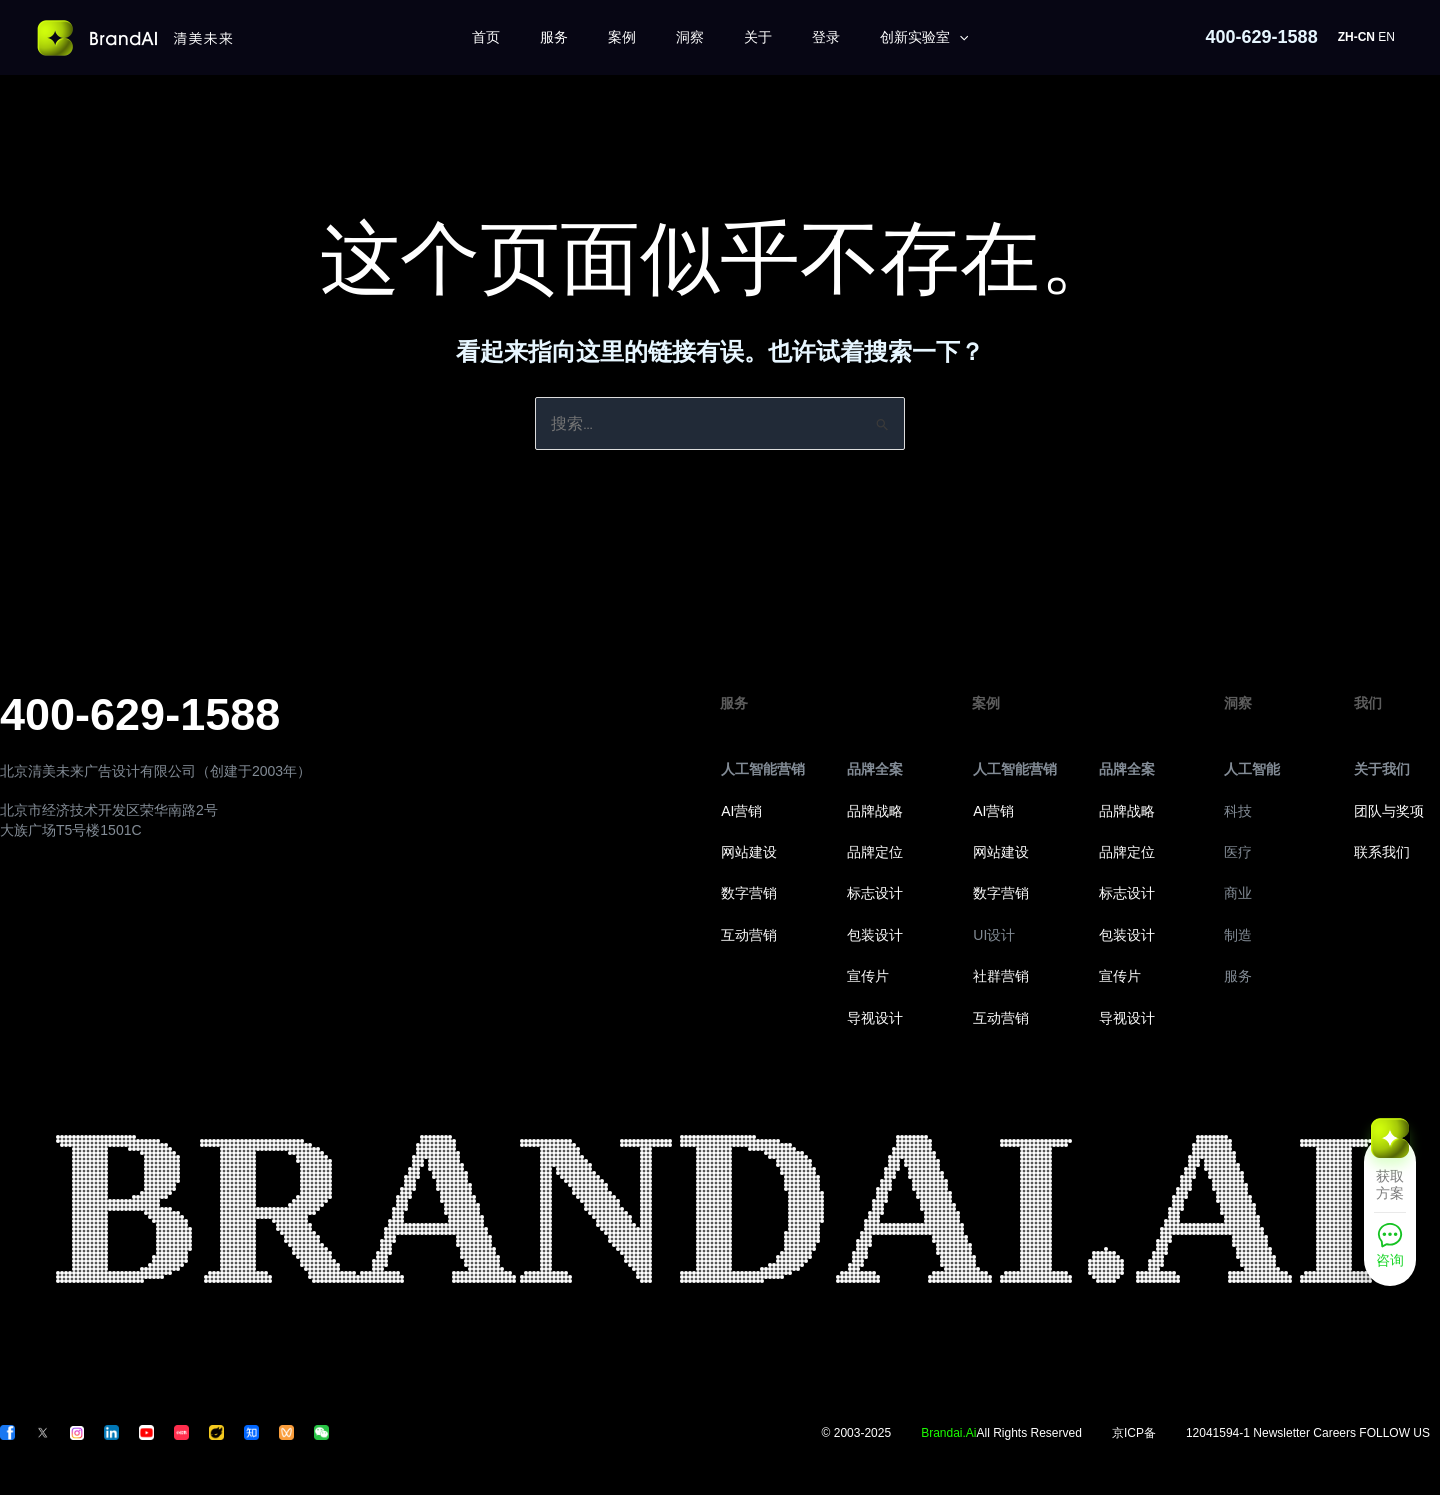 The image size is (1440, 1495). Describe the element at coordinates (875, 1018) in the screenshot. I see `导视设计` at that location.